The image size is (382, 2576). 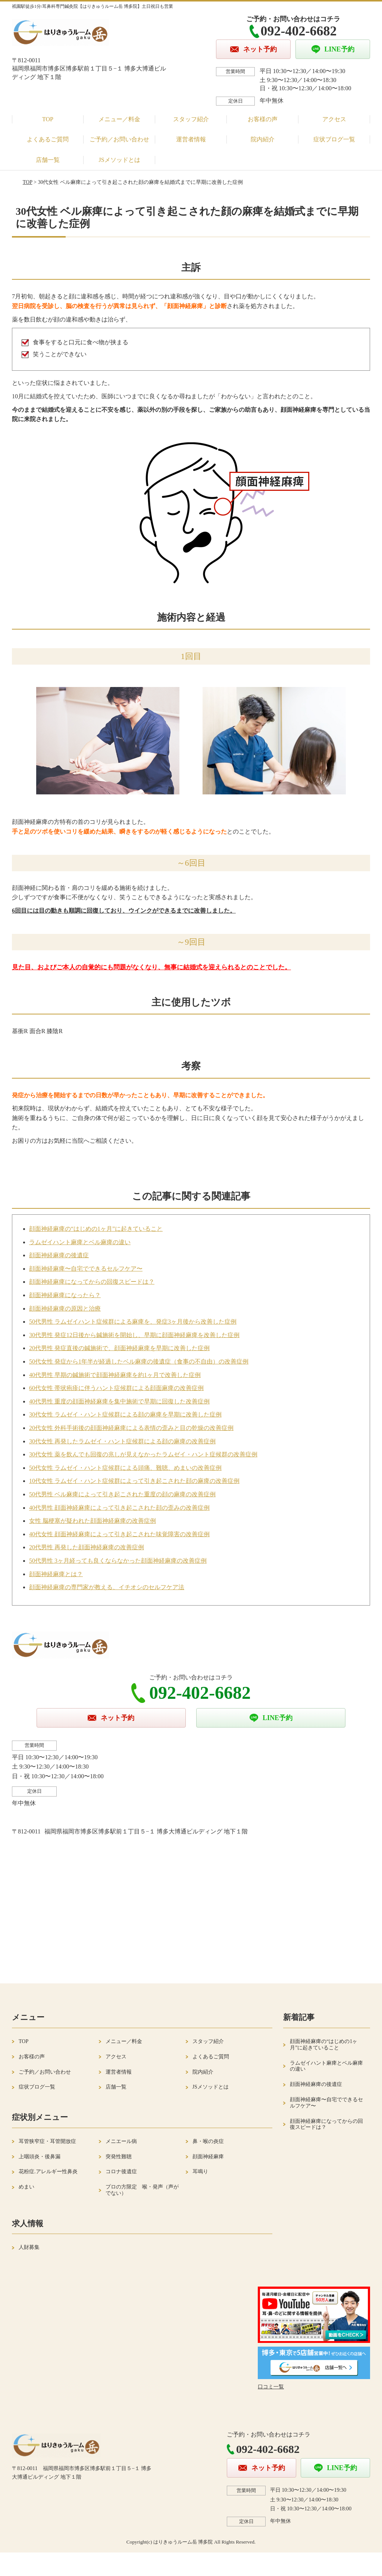 I want to click on めまい, so click(x=26, y=2187).